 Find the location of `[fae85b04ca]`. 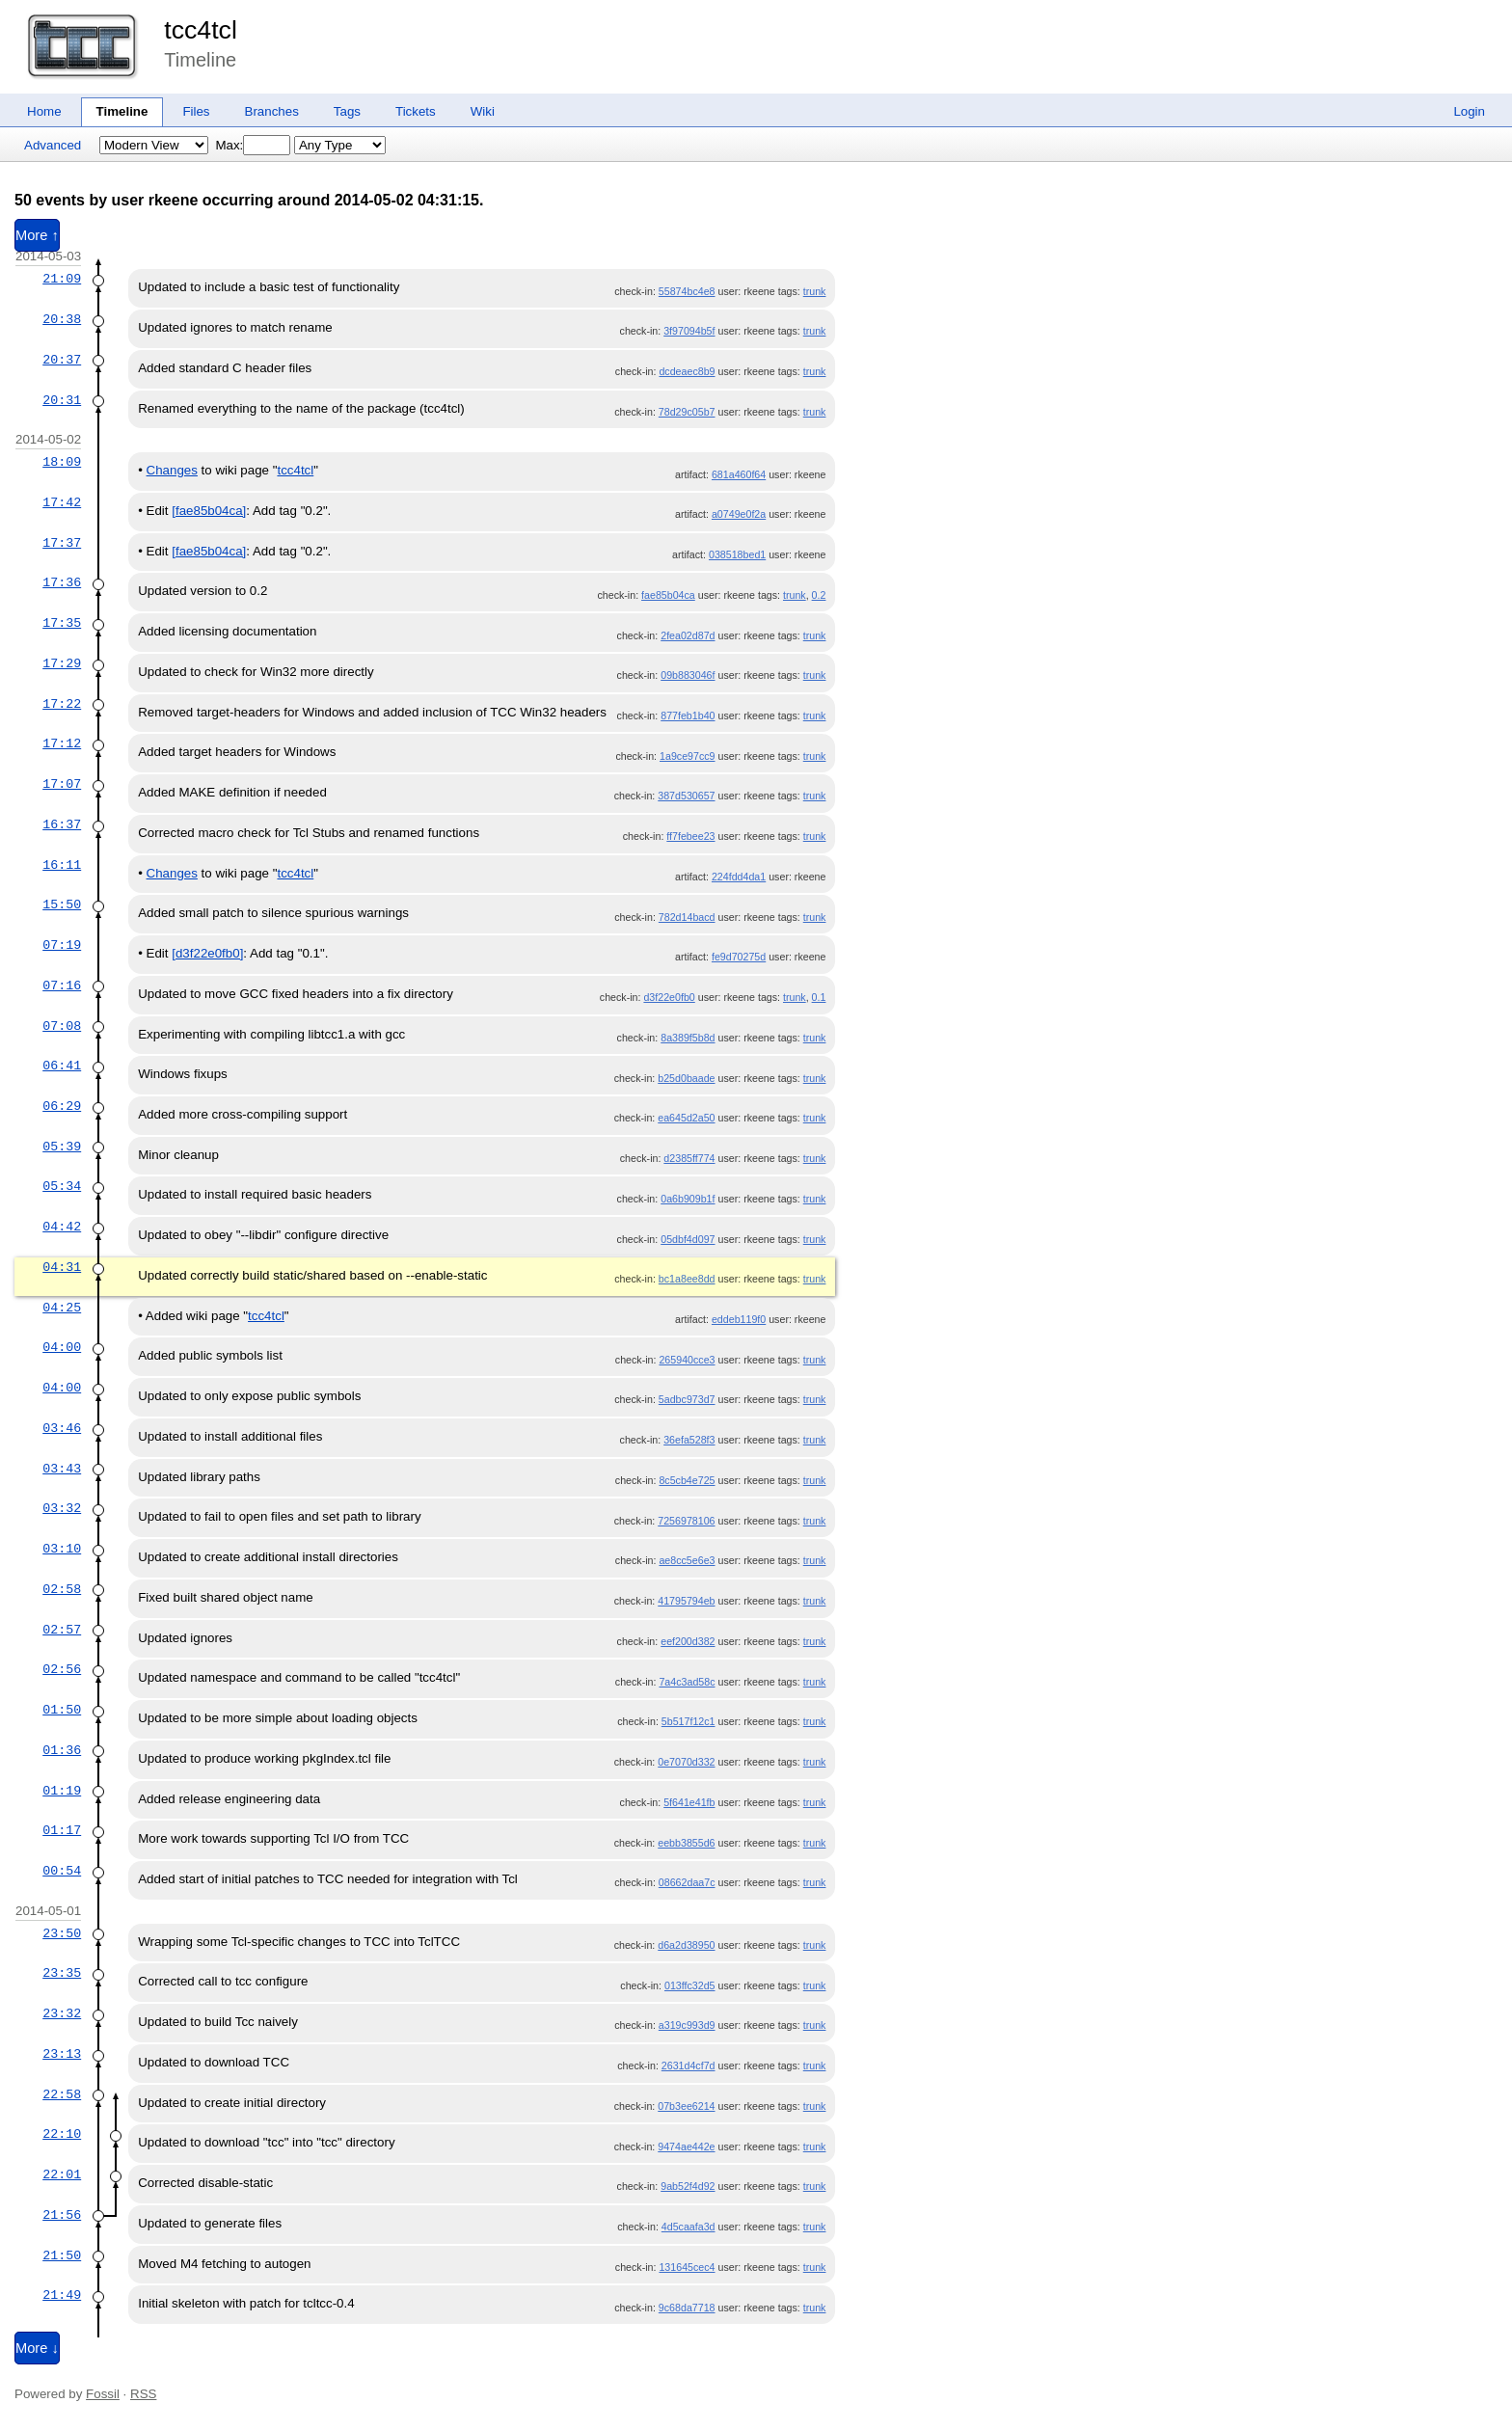

[fae85b04ca] is located at coordinates (209, 510).